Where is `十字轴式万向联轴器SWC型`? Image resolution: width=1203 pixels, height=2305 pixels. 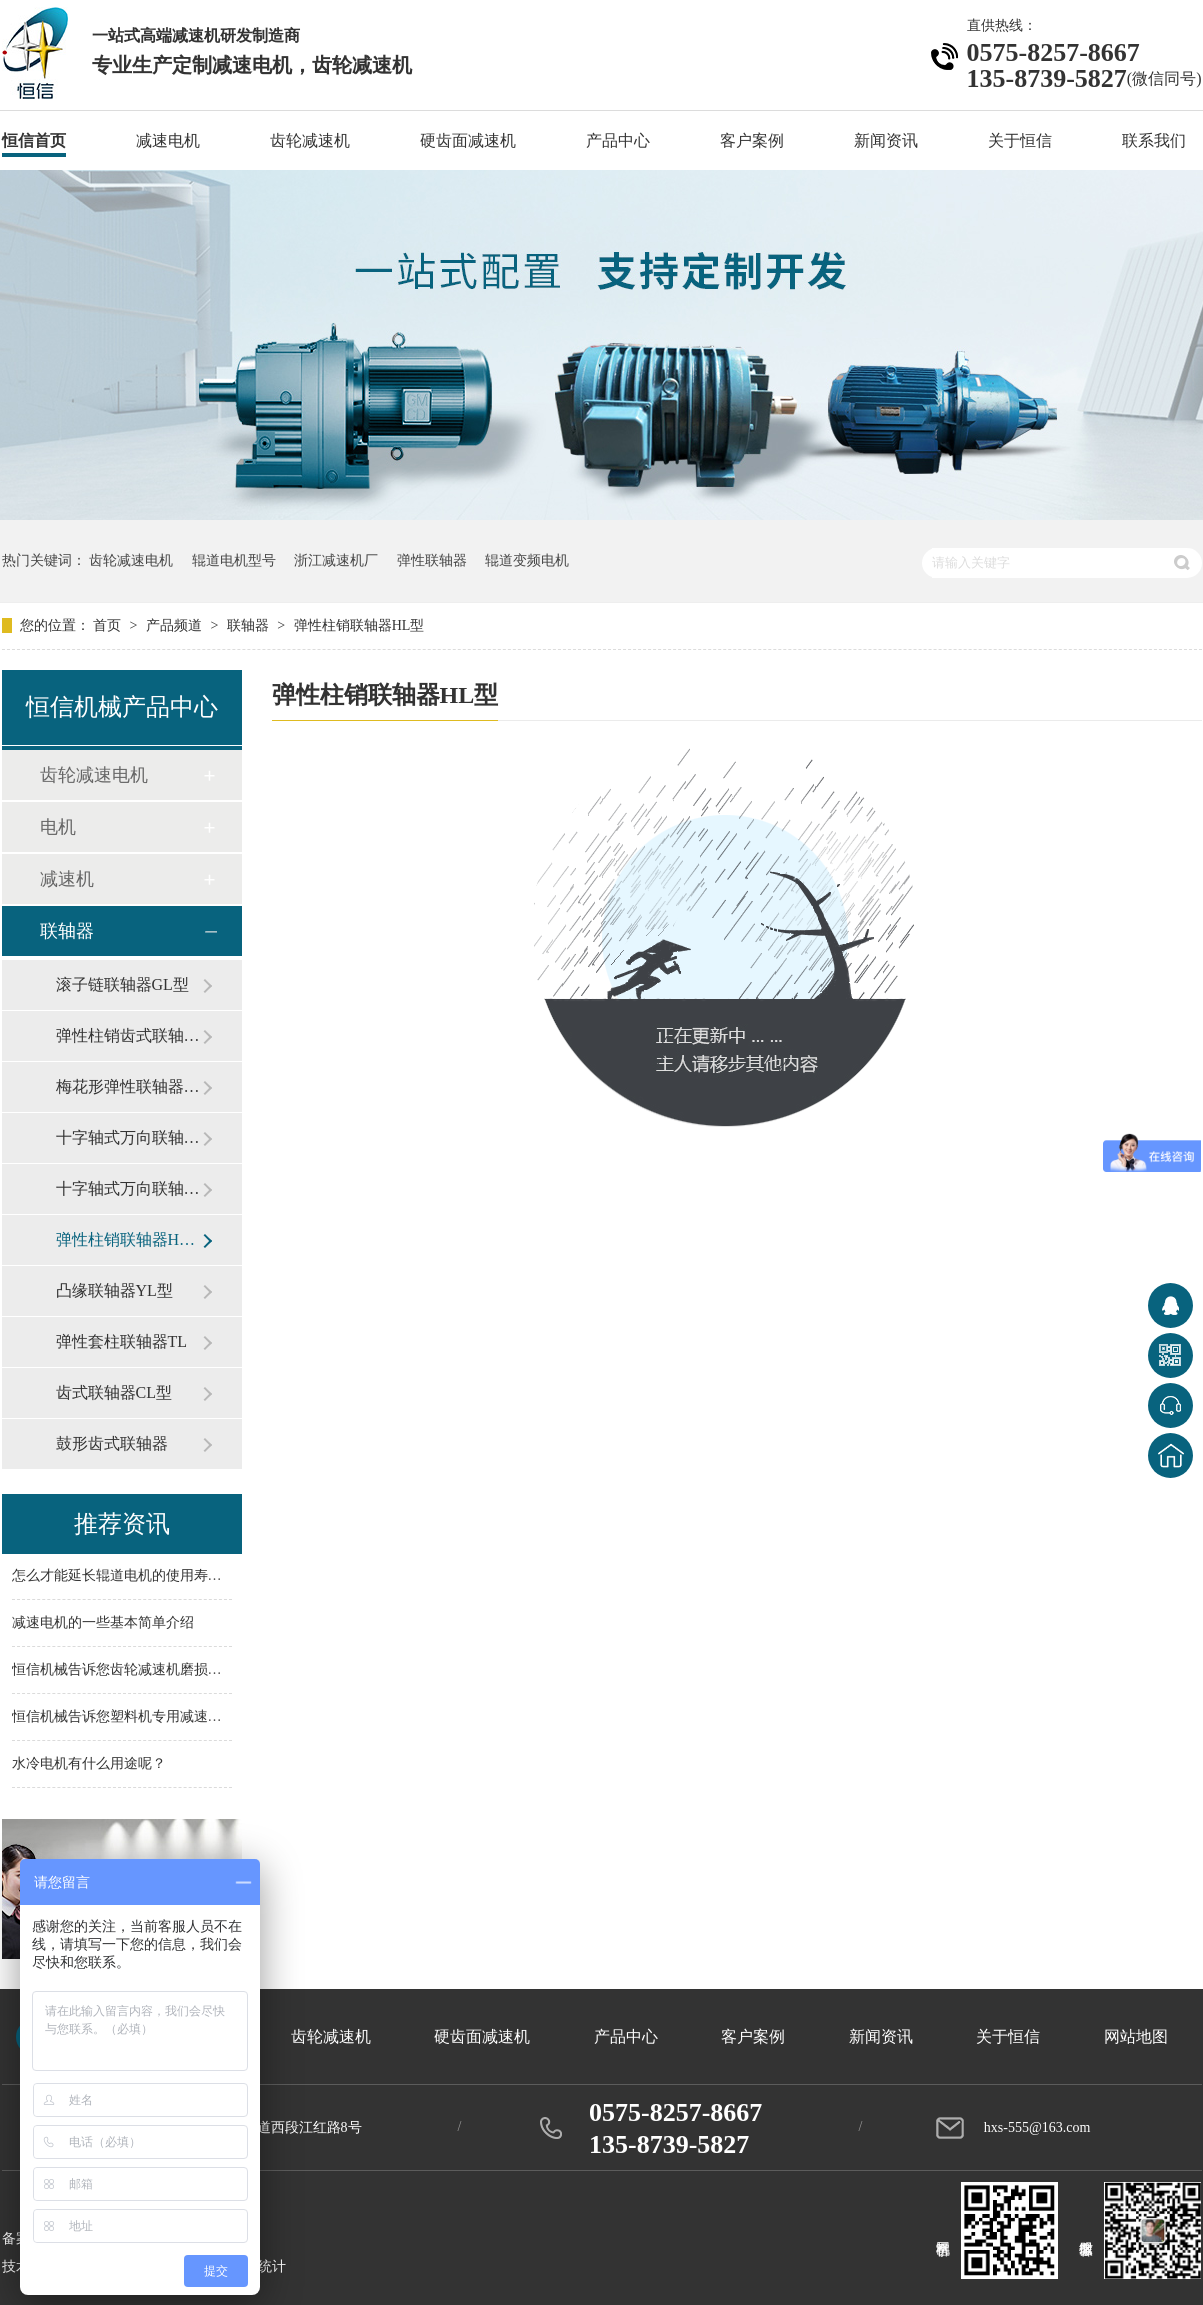 十字轴式万向联轴器SWC型 is located at coordinates (129, 1137).